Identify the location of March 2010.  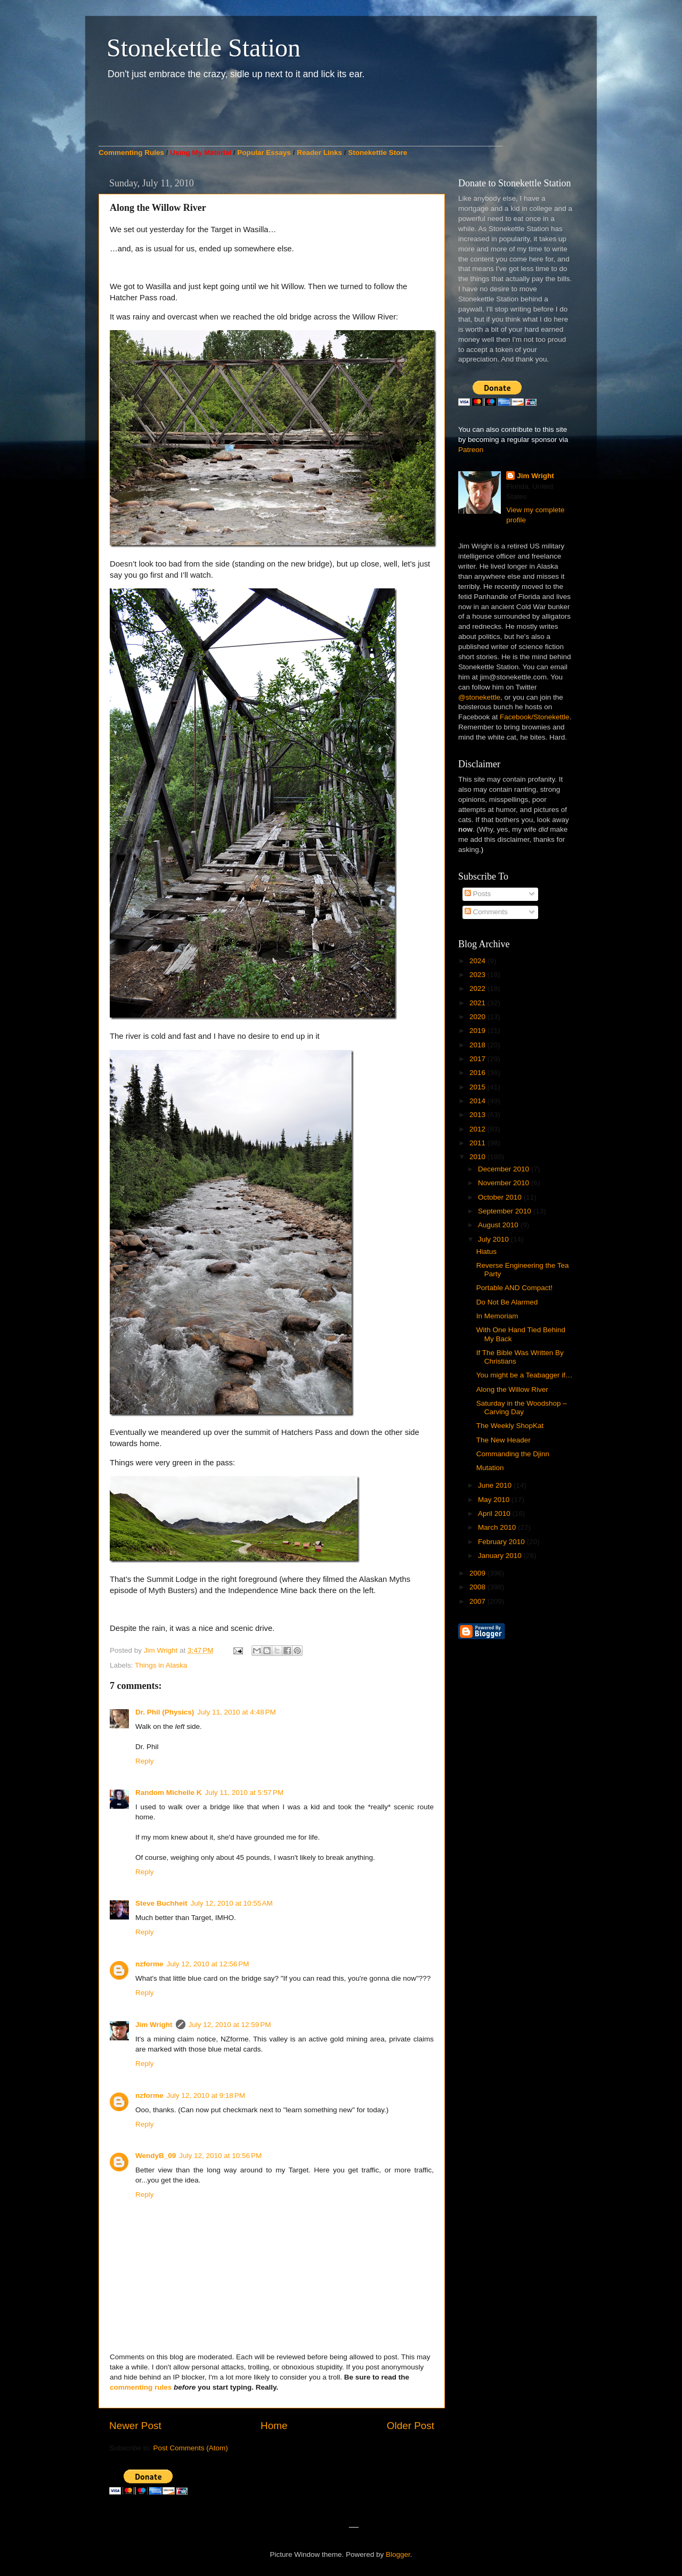
(498, 1527).